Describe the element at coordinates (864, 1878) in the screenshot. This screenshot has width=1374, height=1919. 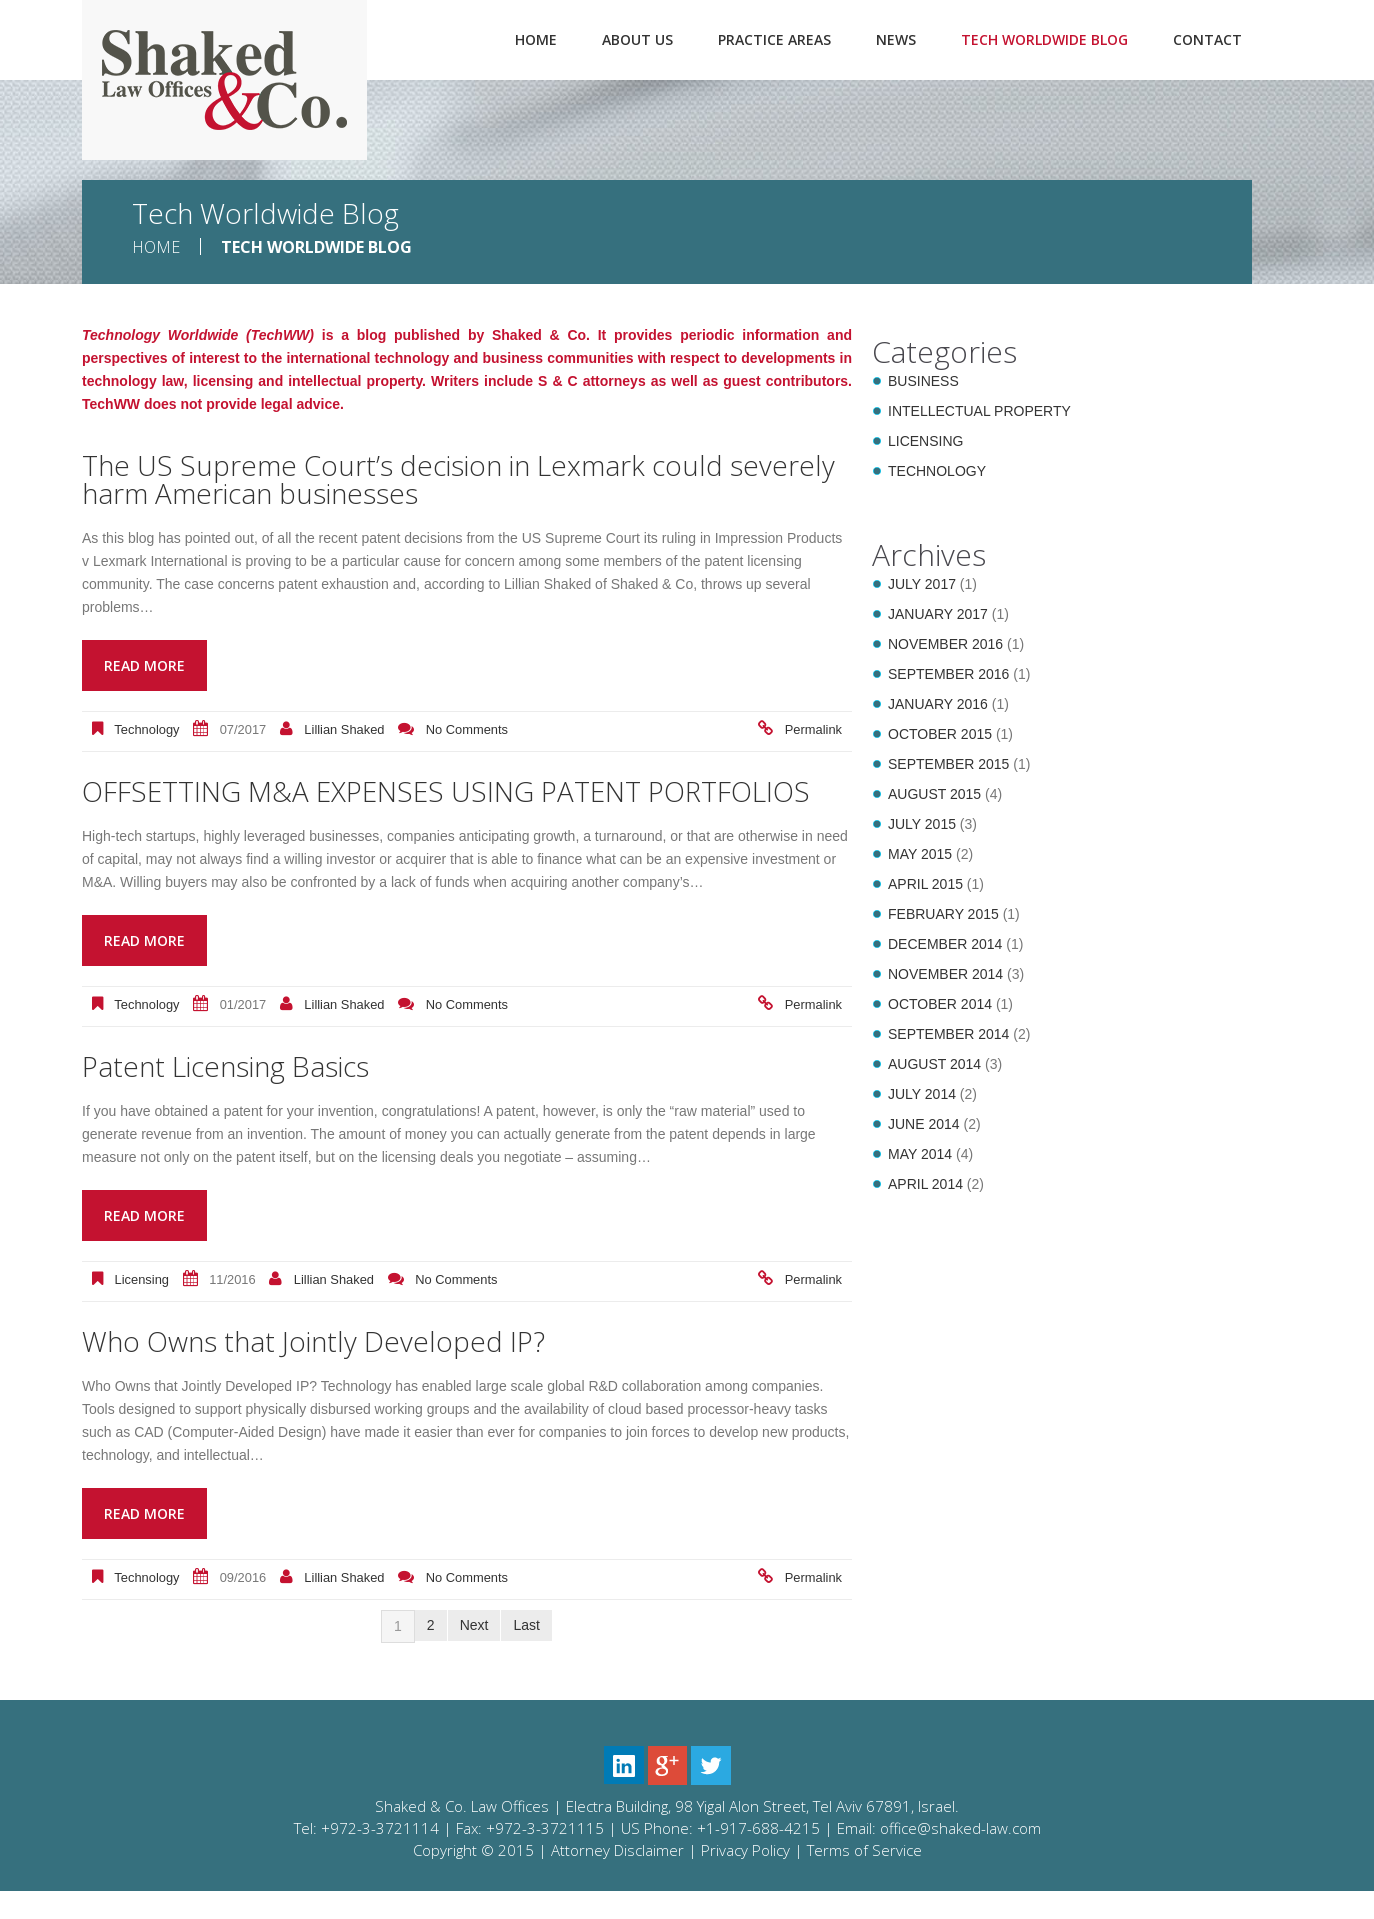
I see `Terms of Service` at that location.